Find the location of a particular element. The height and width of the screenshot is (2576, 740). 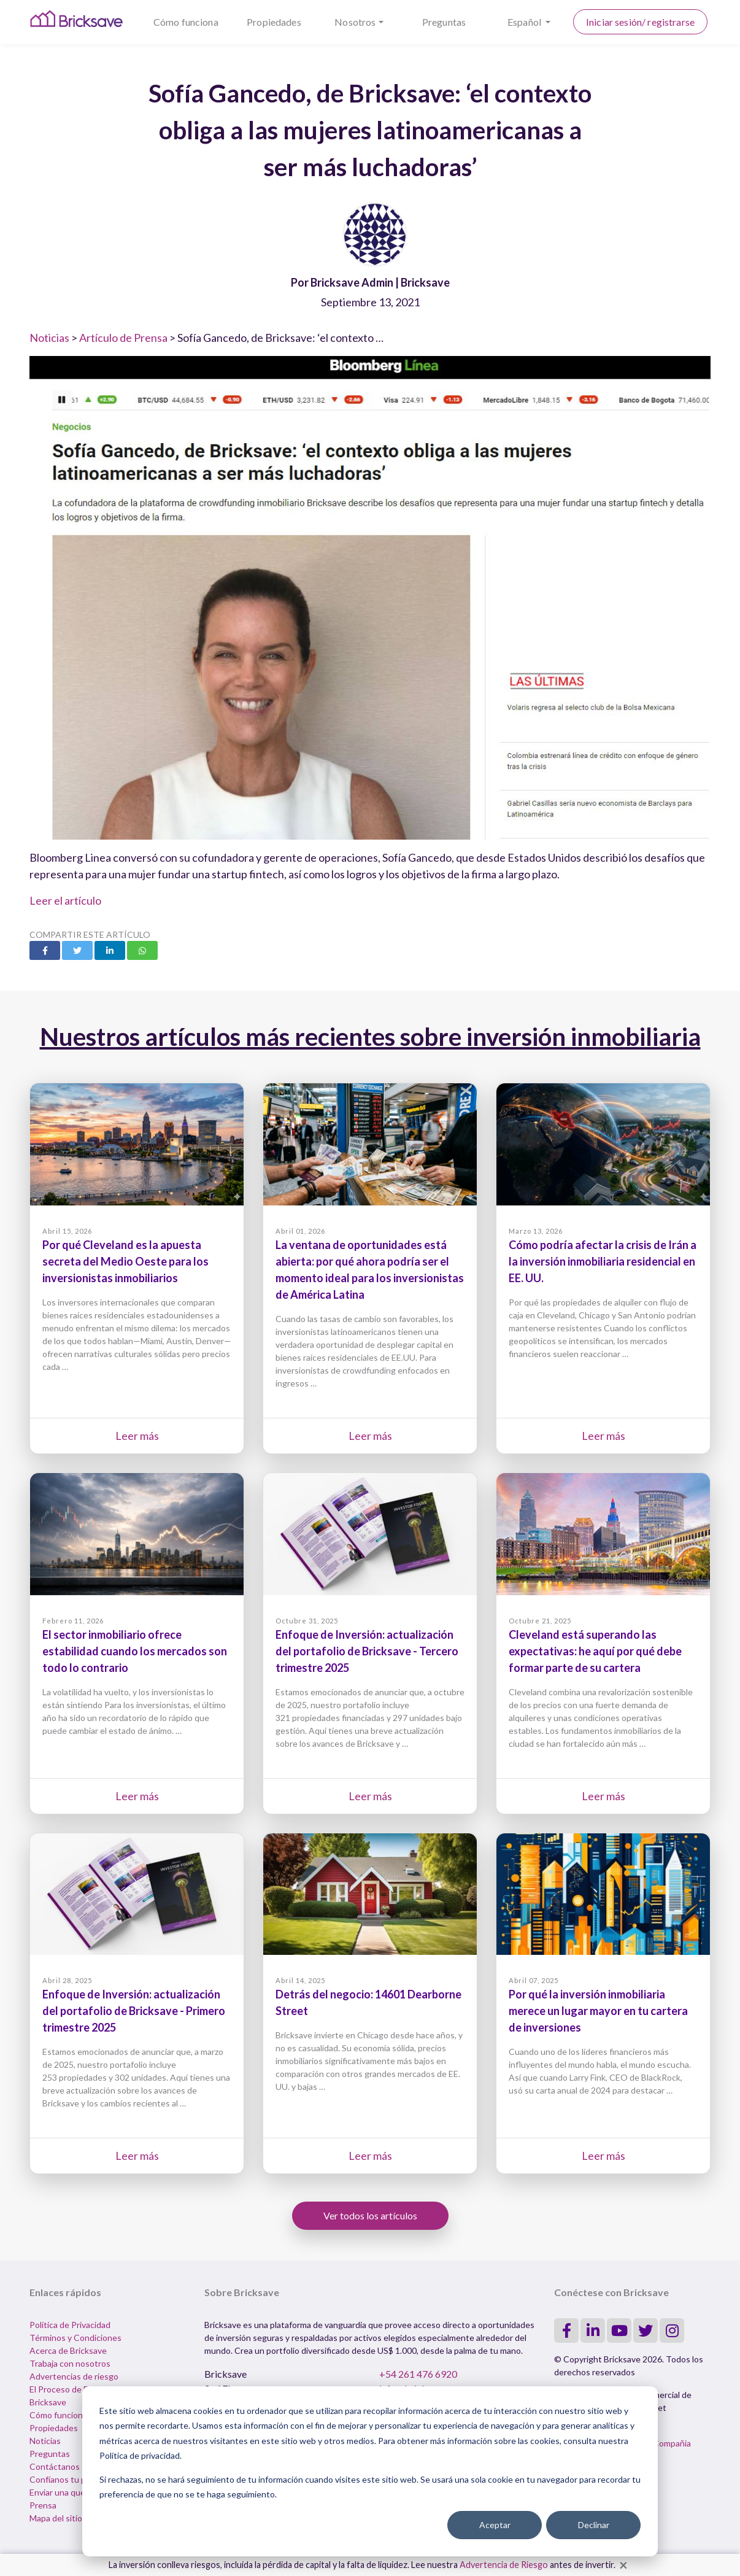

Contáctanos is located at coordinates (54, 2466).